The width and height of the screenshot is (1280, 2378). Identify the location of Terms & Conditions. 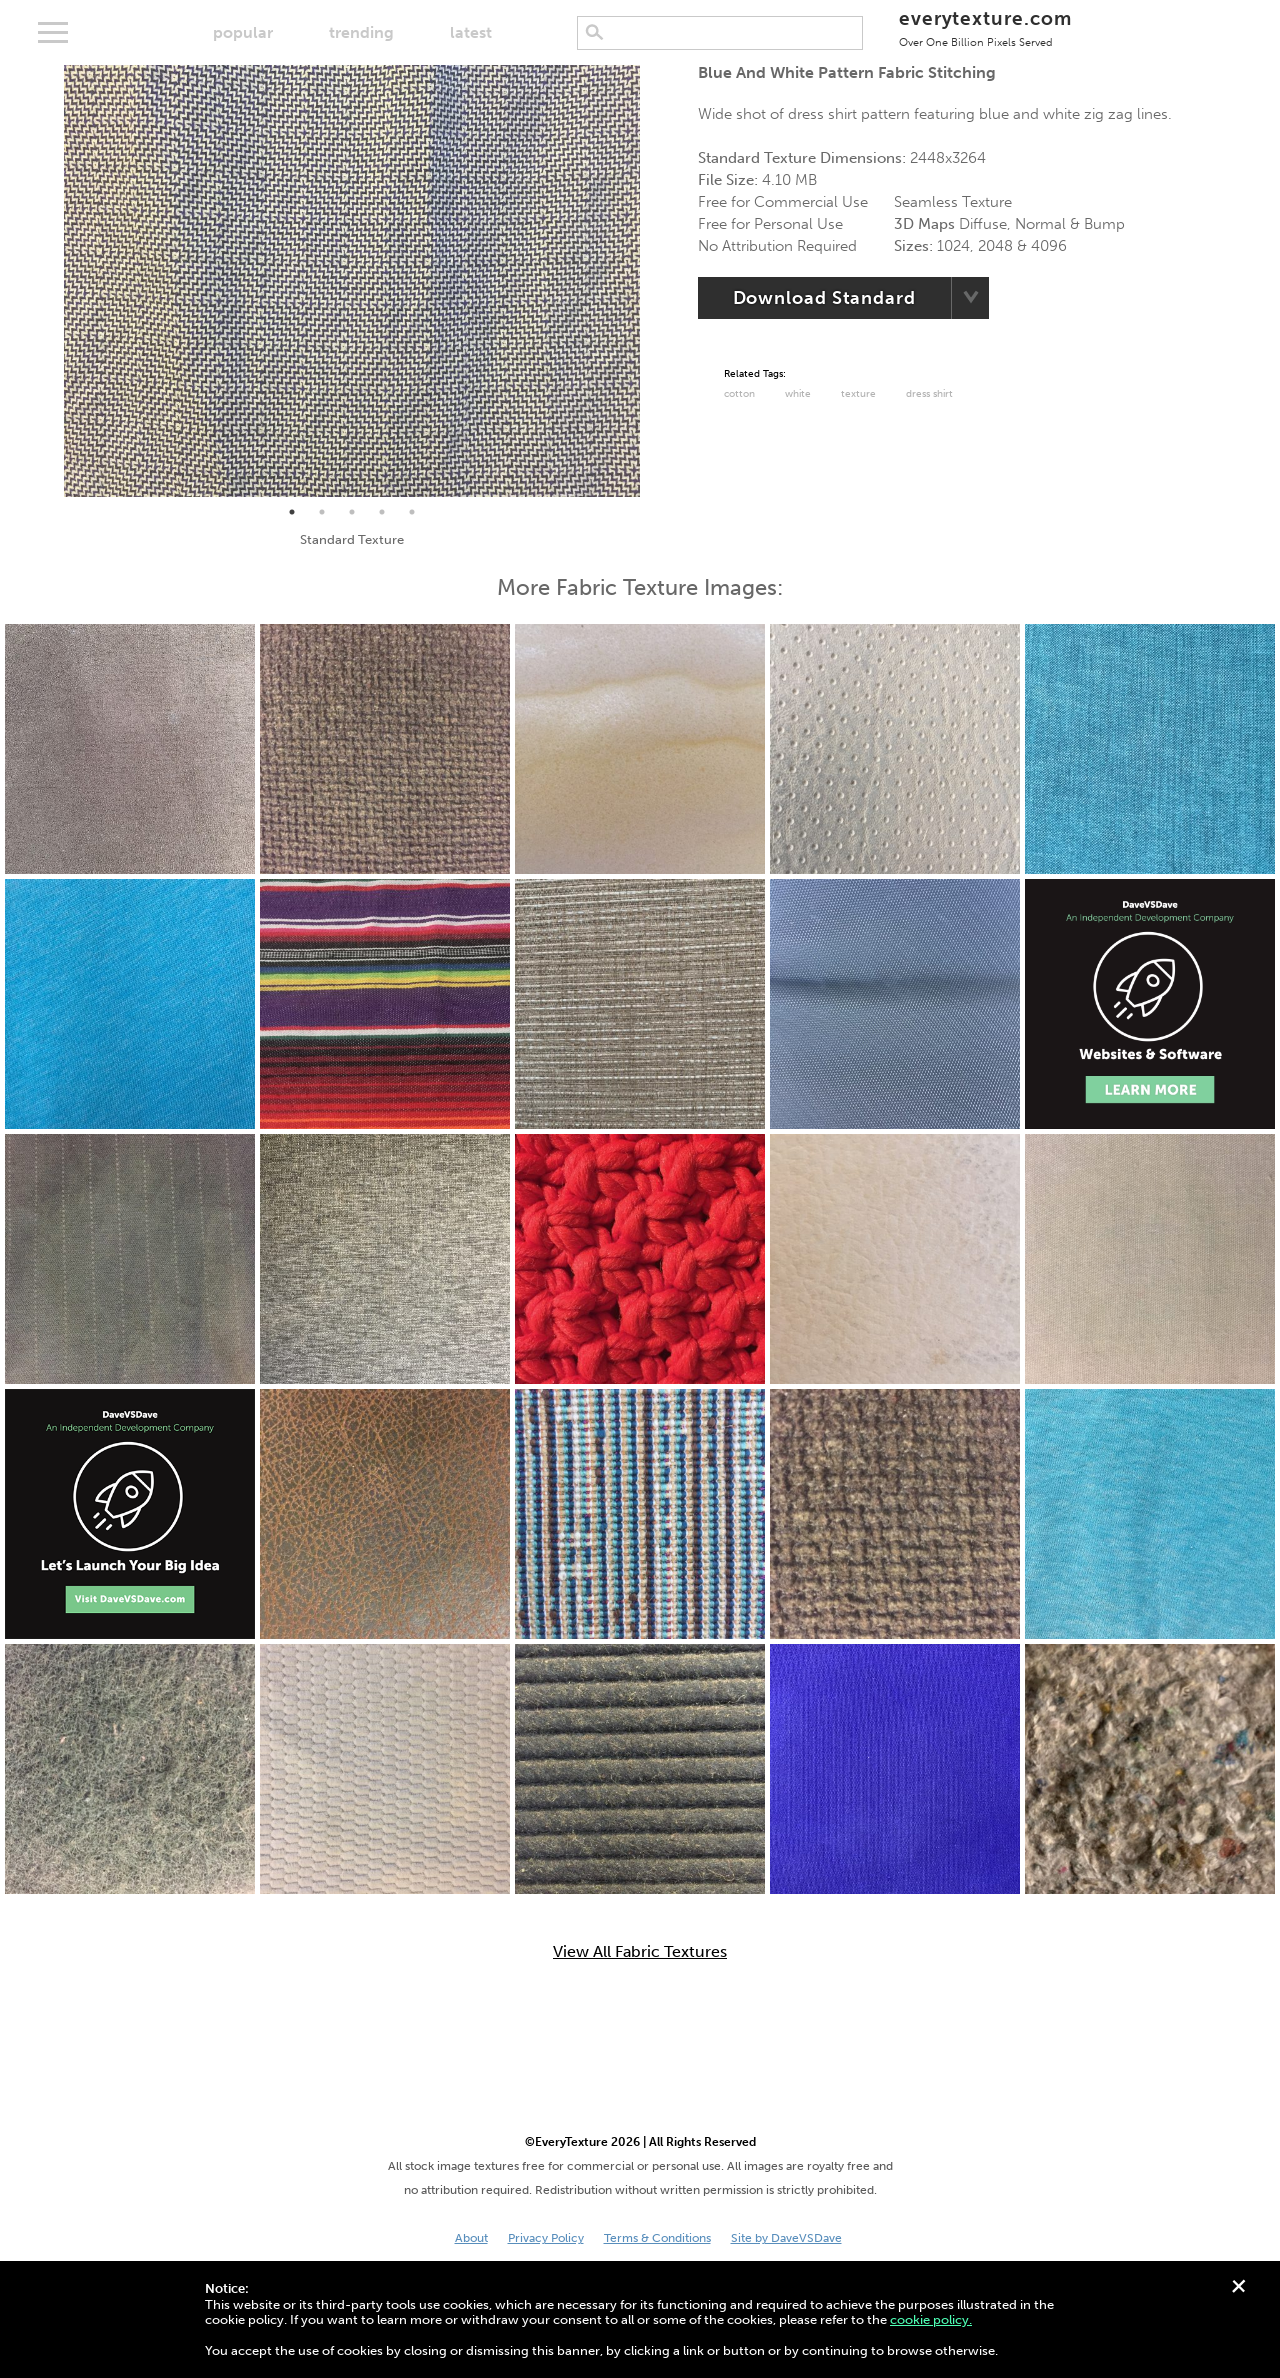
(657, 2238).